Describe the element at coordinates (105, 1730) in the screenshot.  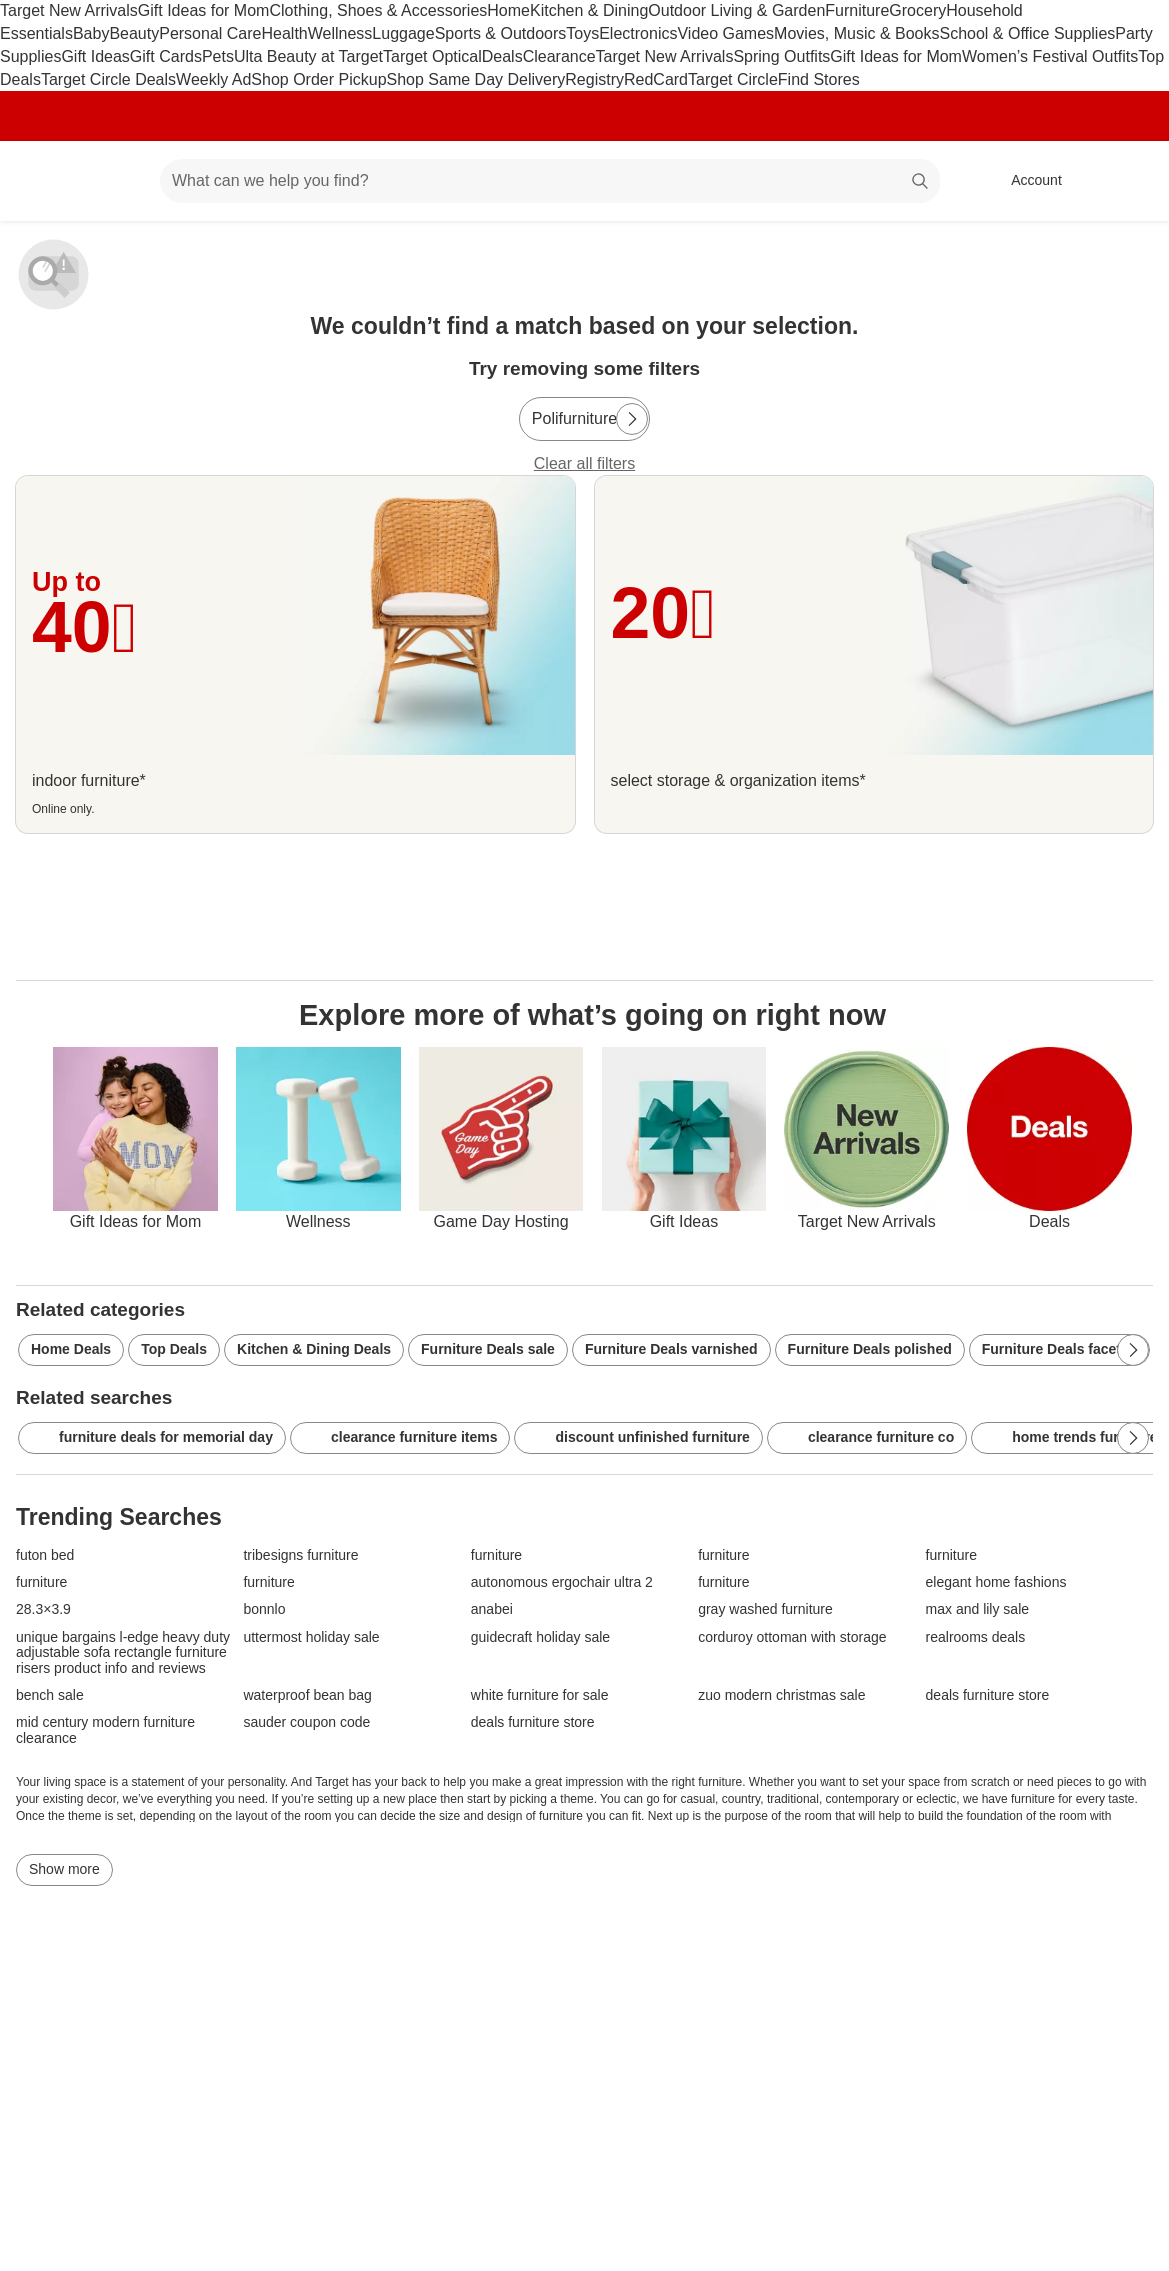
I see `mid century modern furniture clearance` at that location.